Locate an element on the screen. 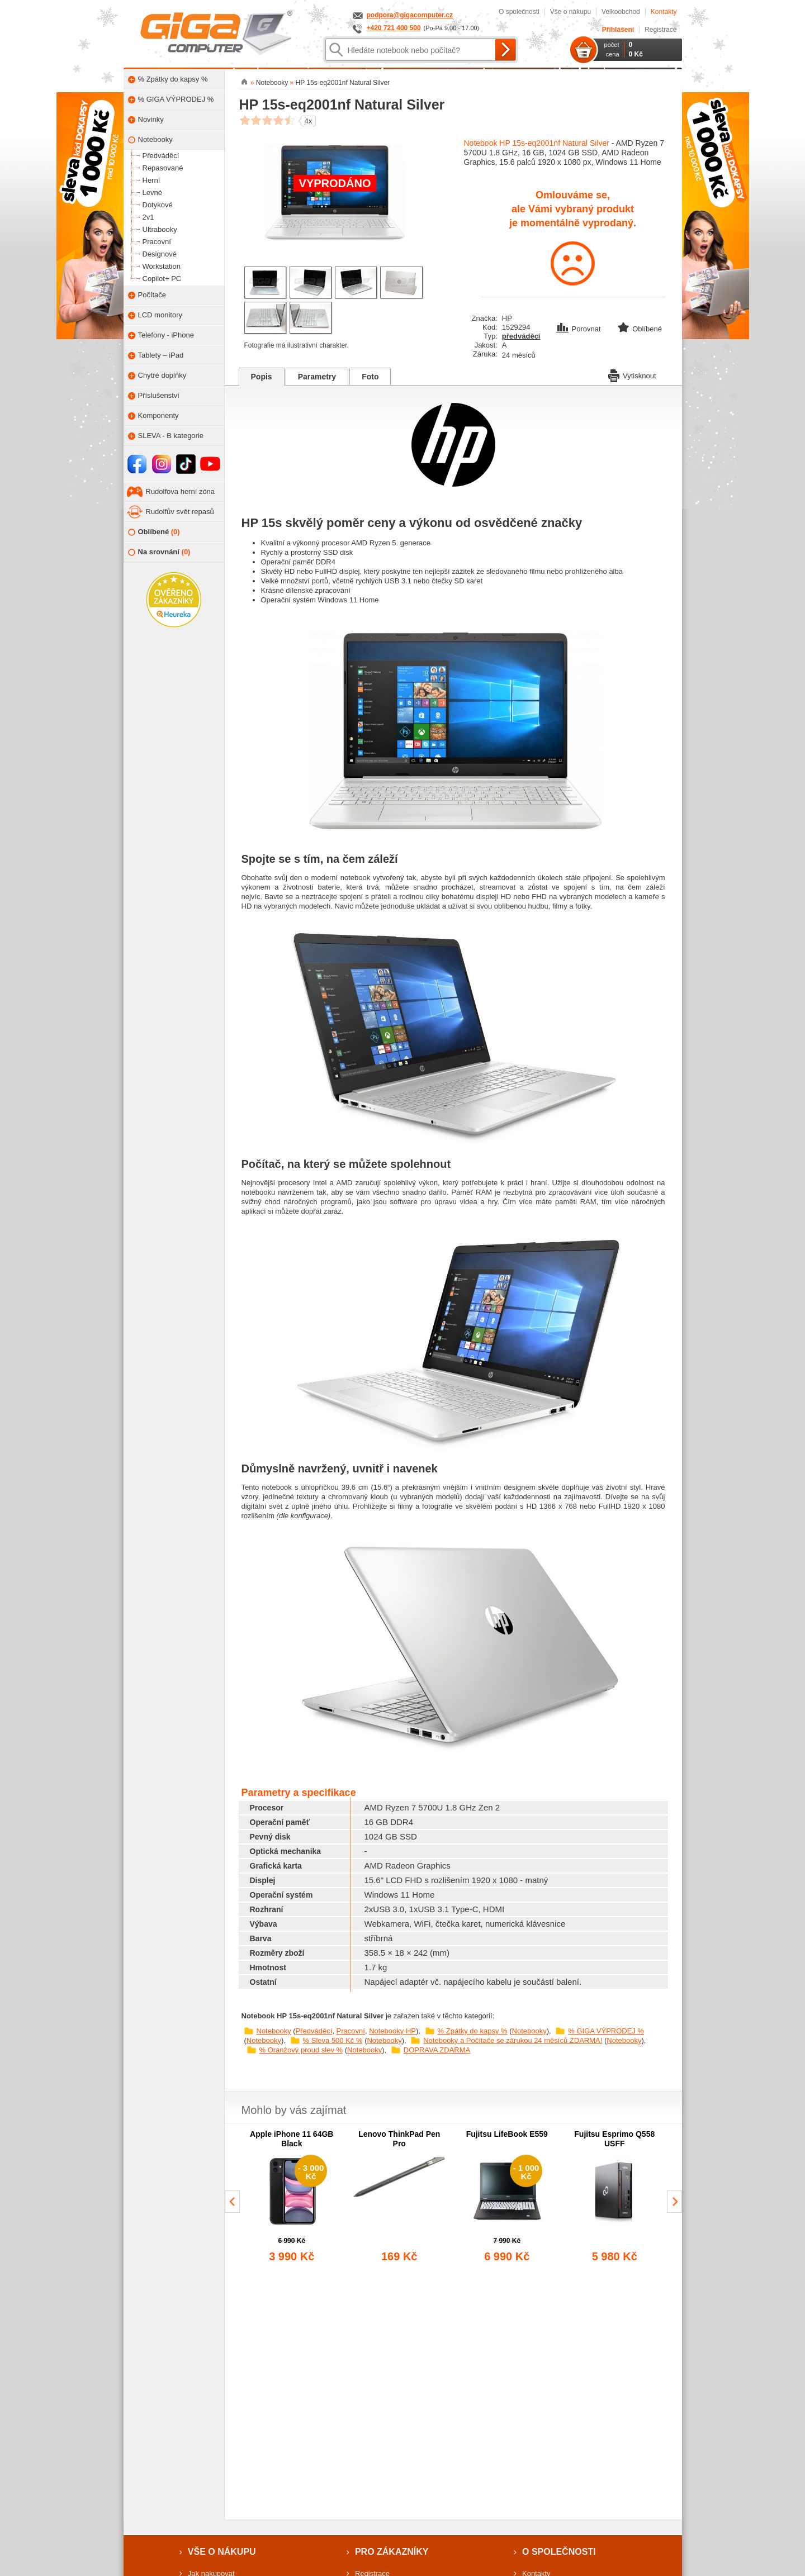 Image resolution: width=805 pixels, height=2576 pixels. Kontakty is located at coordinates (664, 12).